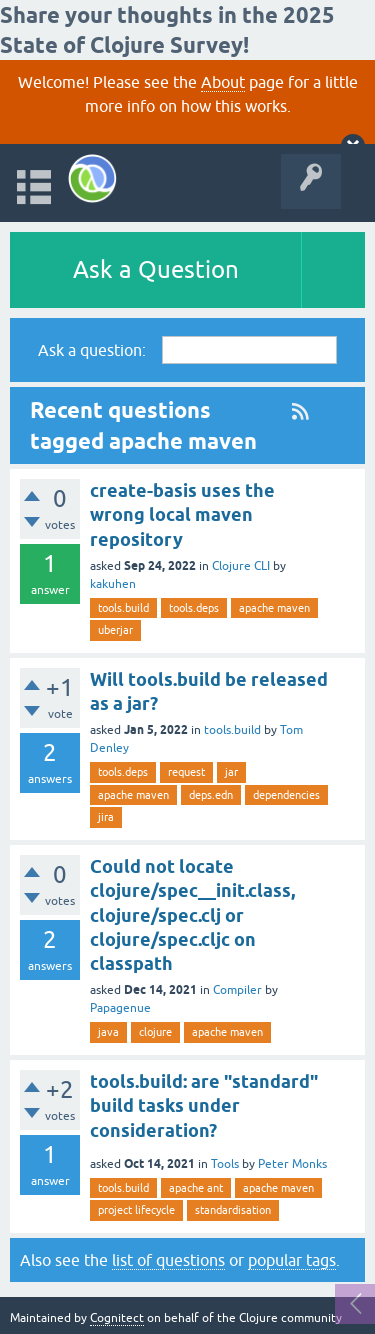 Image resolution: width=375 pixels, height=1334 pixels. I want to click on popular tags, so click(292, 1260).